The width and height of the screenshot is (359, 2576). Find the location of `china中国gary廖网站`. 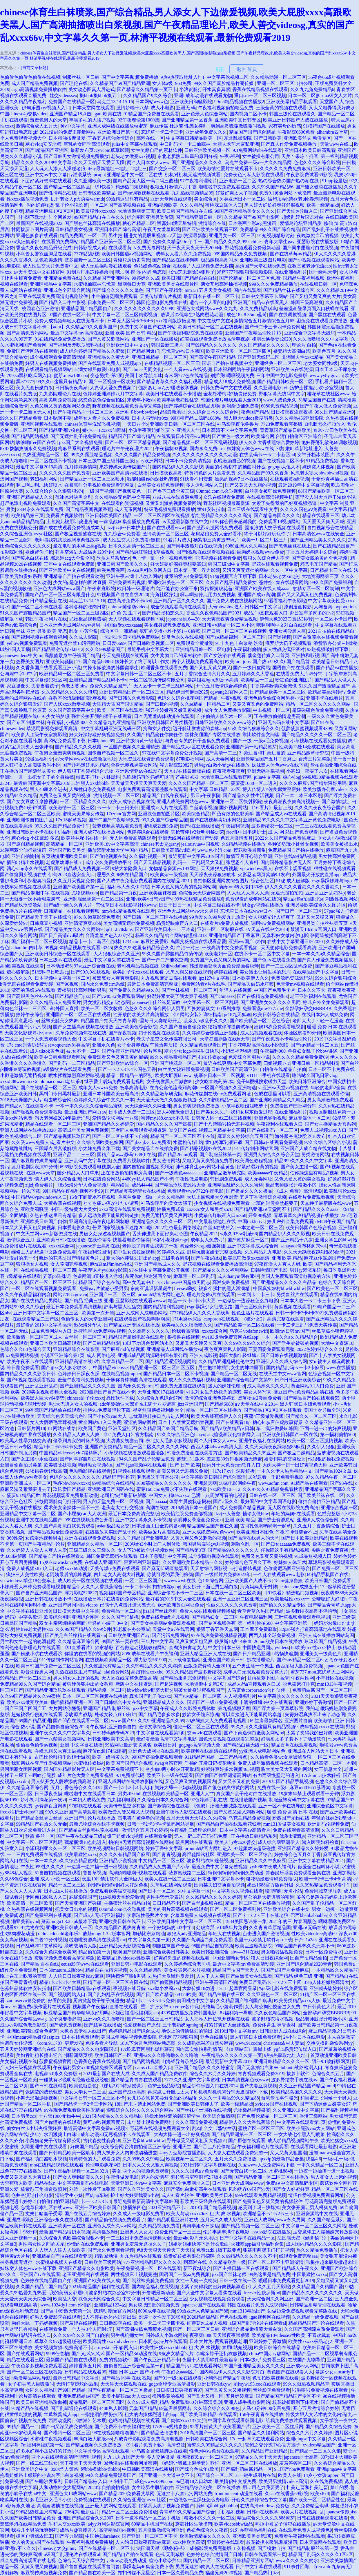

china中国gary廖网站 is located at coordinates (269, 2353).